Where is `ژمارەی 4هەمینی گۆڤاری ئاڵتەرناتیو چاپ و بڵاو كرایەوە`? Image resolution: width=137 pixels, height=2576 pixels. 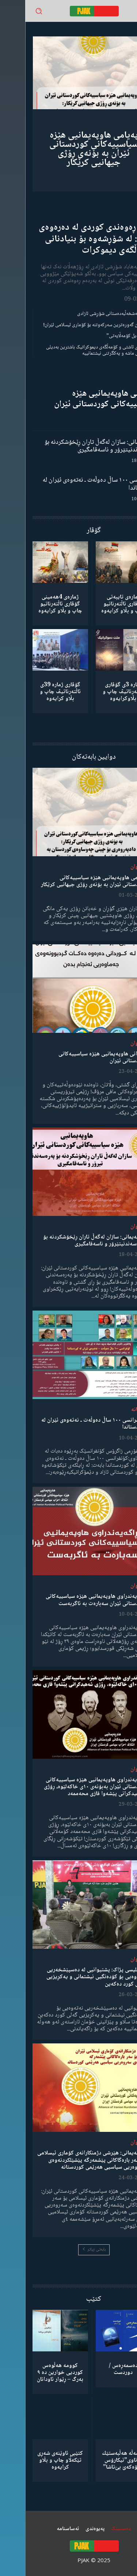 ژمارەی 4هەمینی گۆڤاری ئاڵتەرناتیو چاپ و بڵاو كرایەوە is located at coordinates (35, 604).